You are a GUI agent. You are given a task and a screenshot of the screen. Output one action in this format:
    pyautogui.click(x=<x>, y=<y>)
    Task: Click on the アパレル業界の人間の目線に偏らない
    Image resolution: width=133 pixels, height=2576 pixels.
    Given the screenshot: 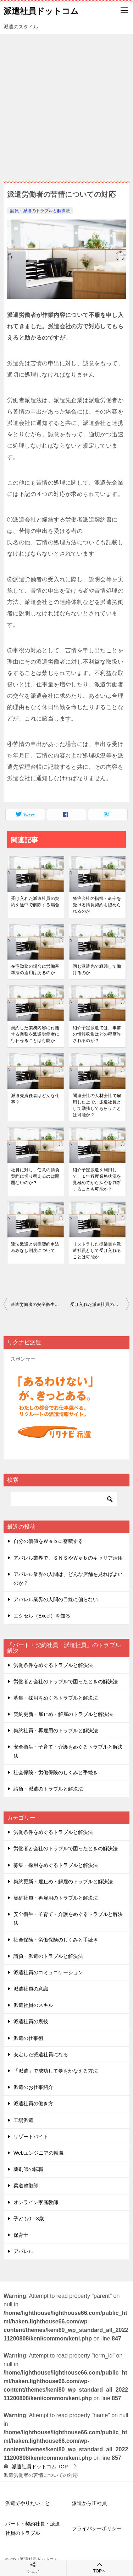 What is the action you would take?
    pyautogui.click(x=55, y=1599)
    